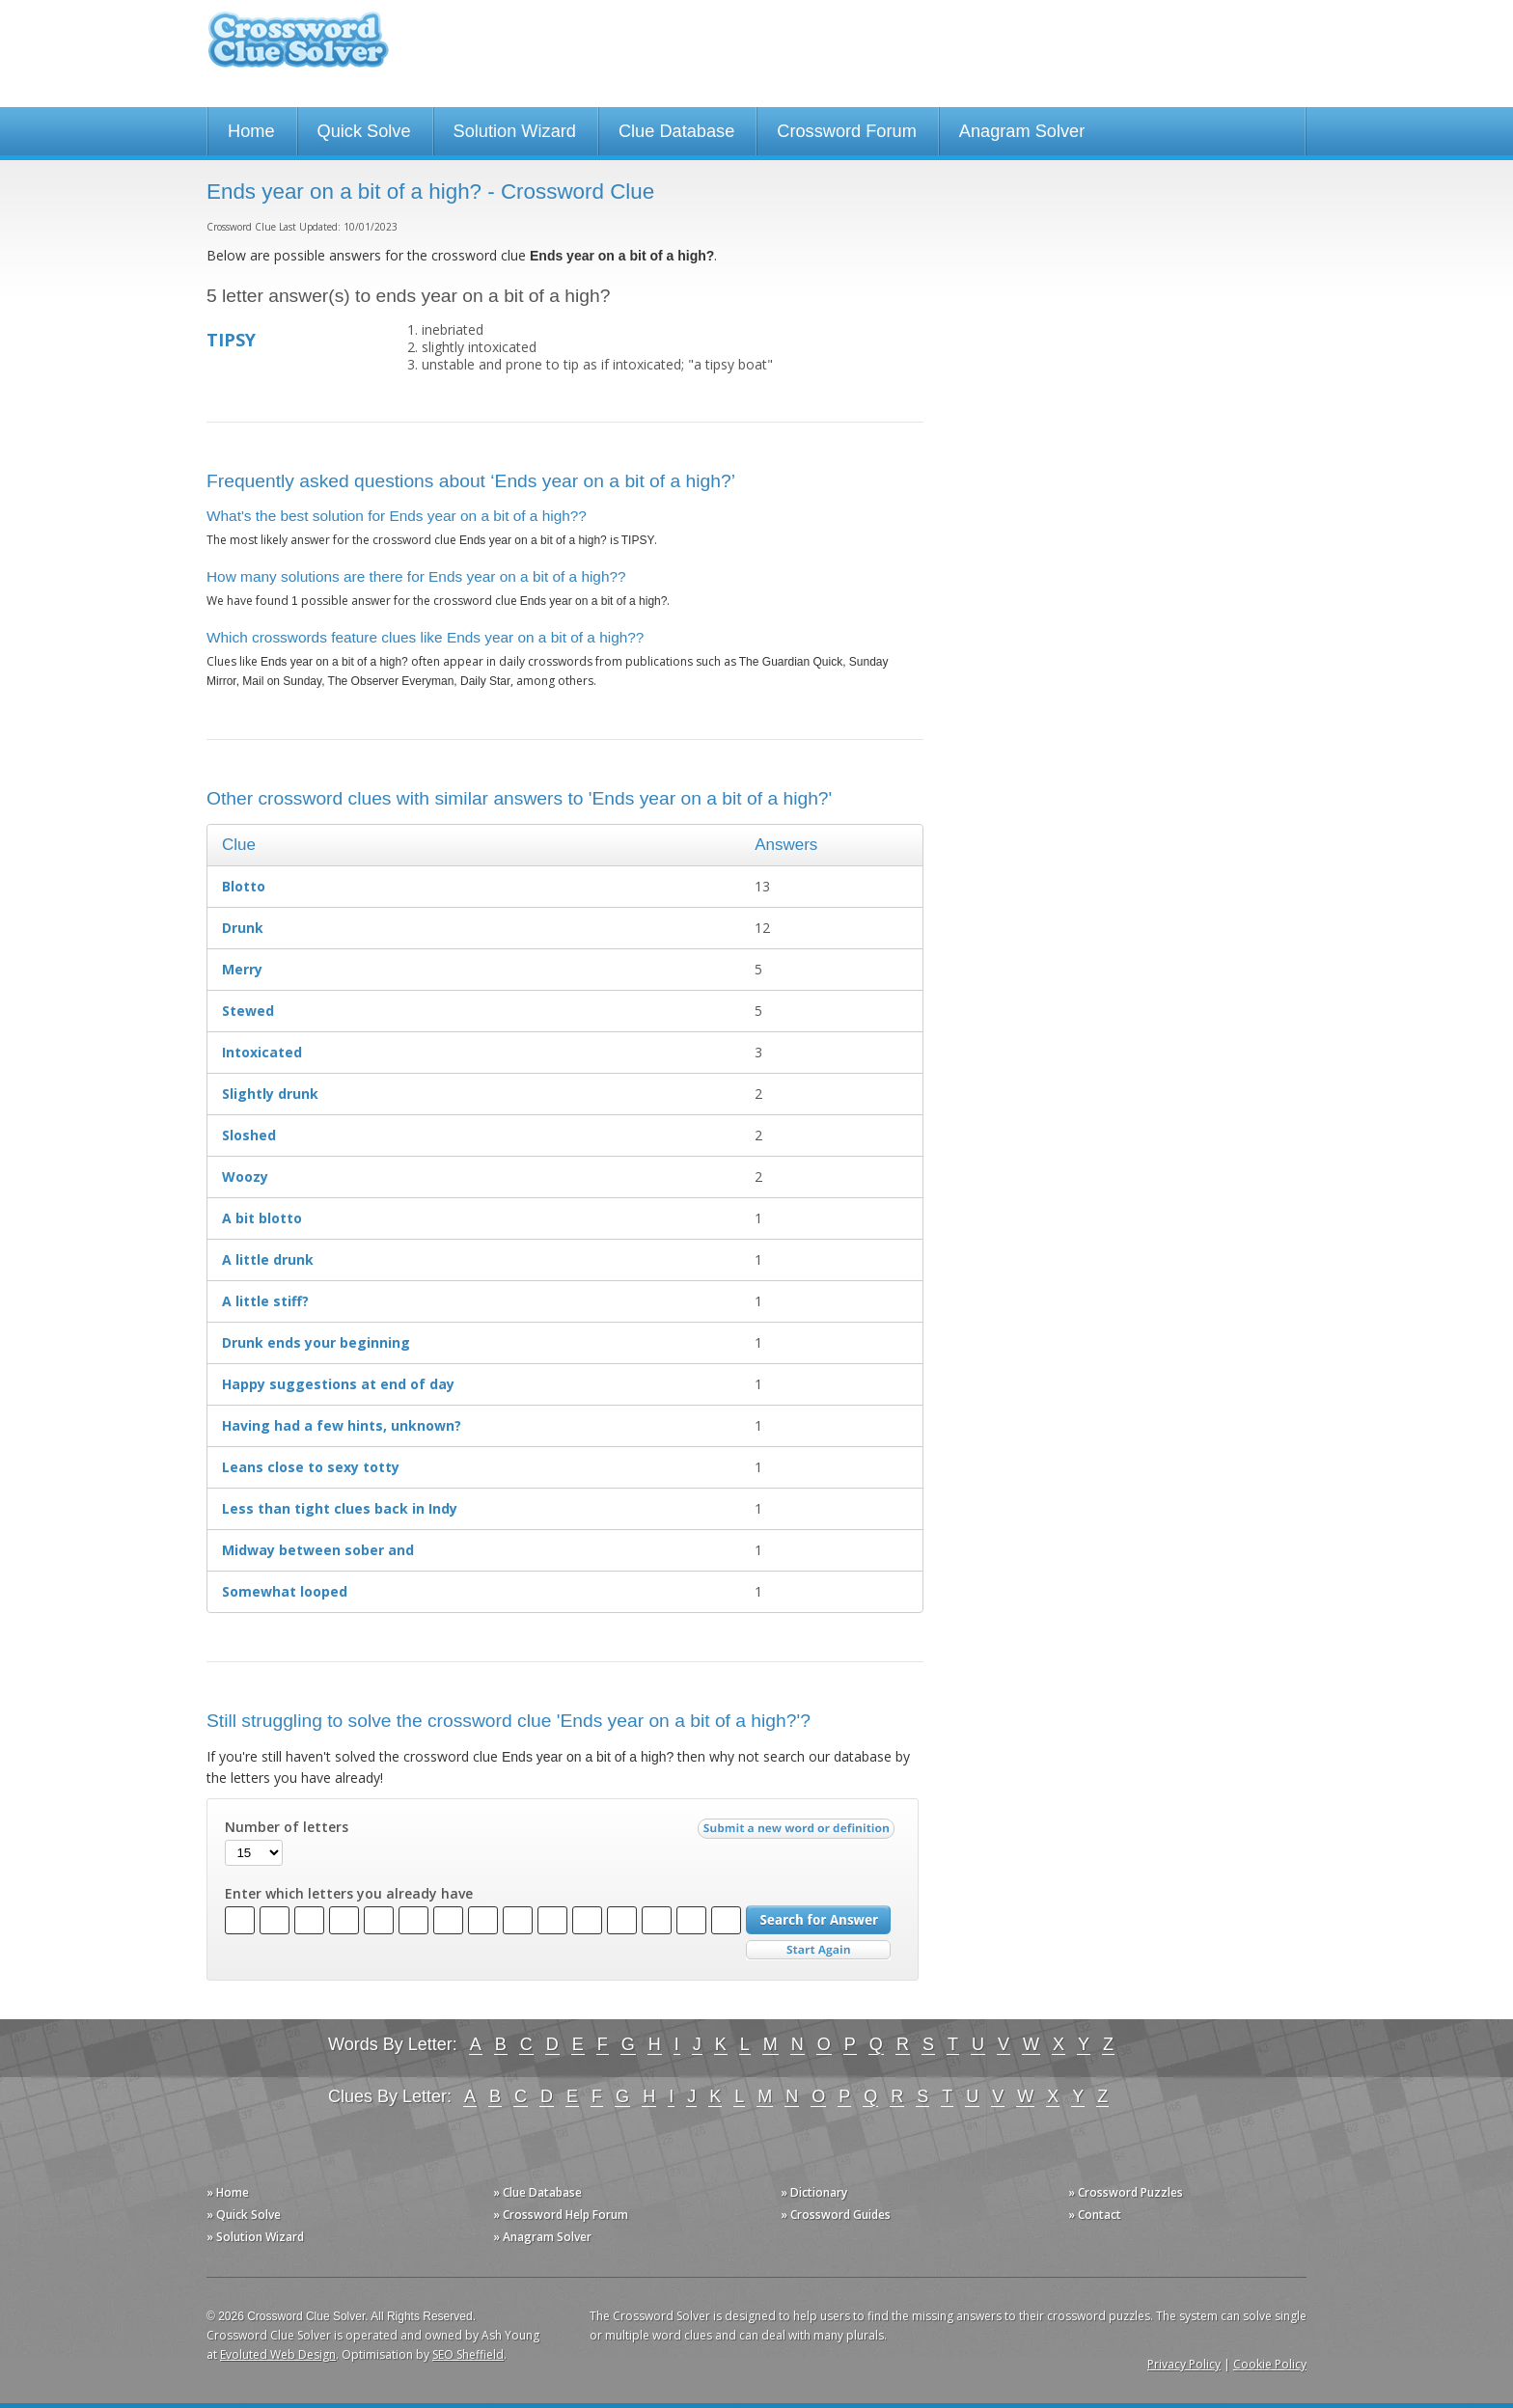 The width and height of the screenshot is (1513, 2408). What do you see at coordinates (1094, 2214) in the screenshot?
I see `» Contact` at bounding box center [1094, 2214].